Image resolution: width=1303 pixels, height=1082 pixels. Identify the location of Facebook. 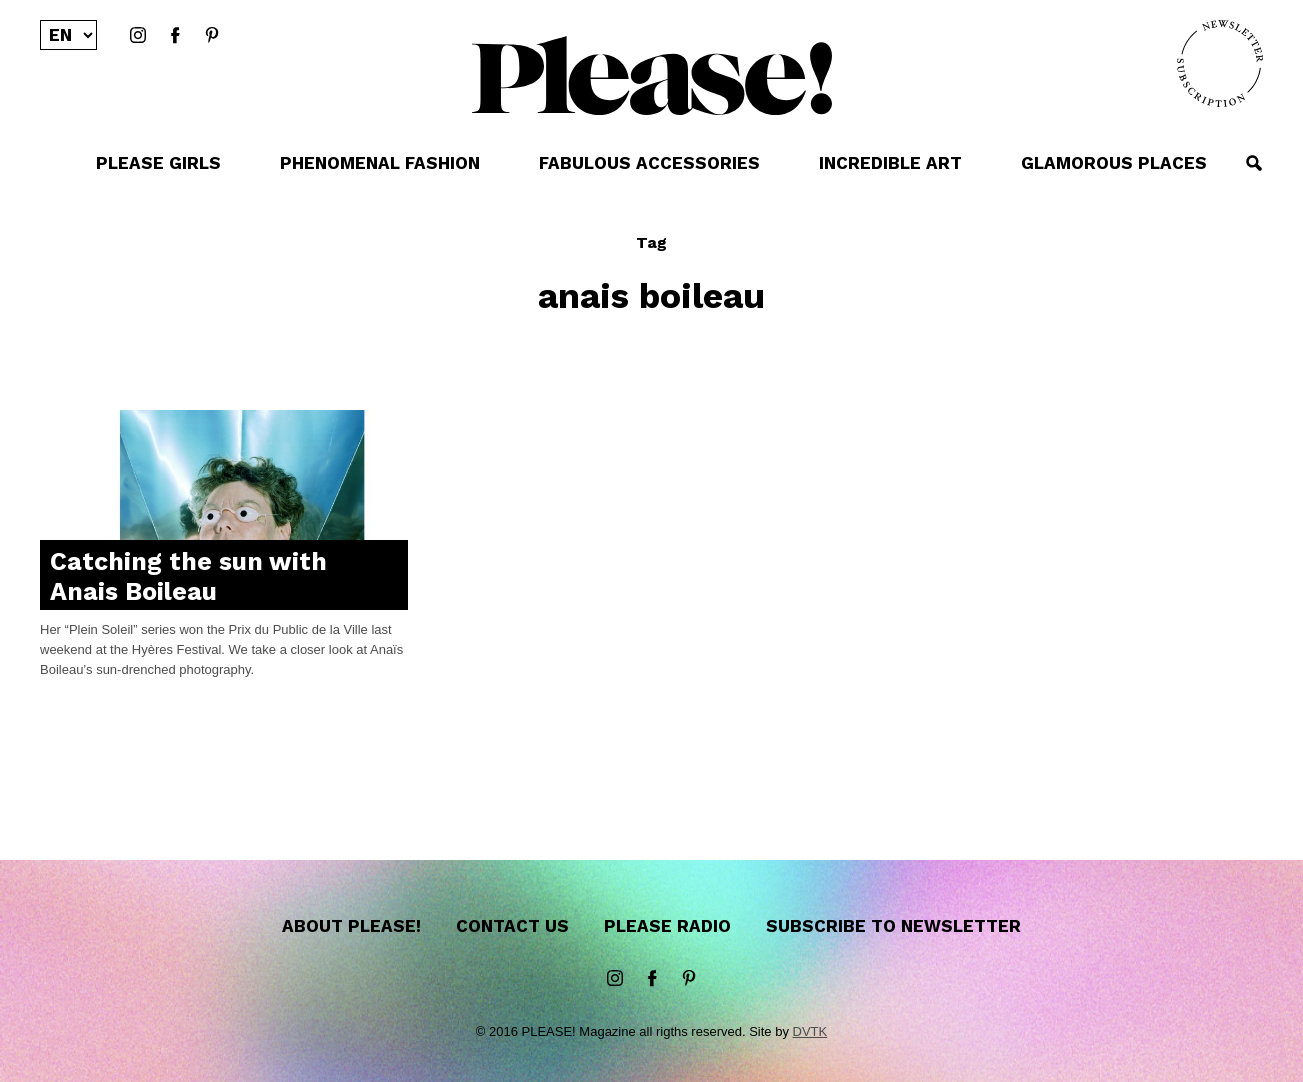
(175, 36).